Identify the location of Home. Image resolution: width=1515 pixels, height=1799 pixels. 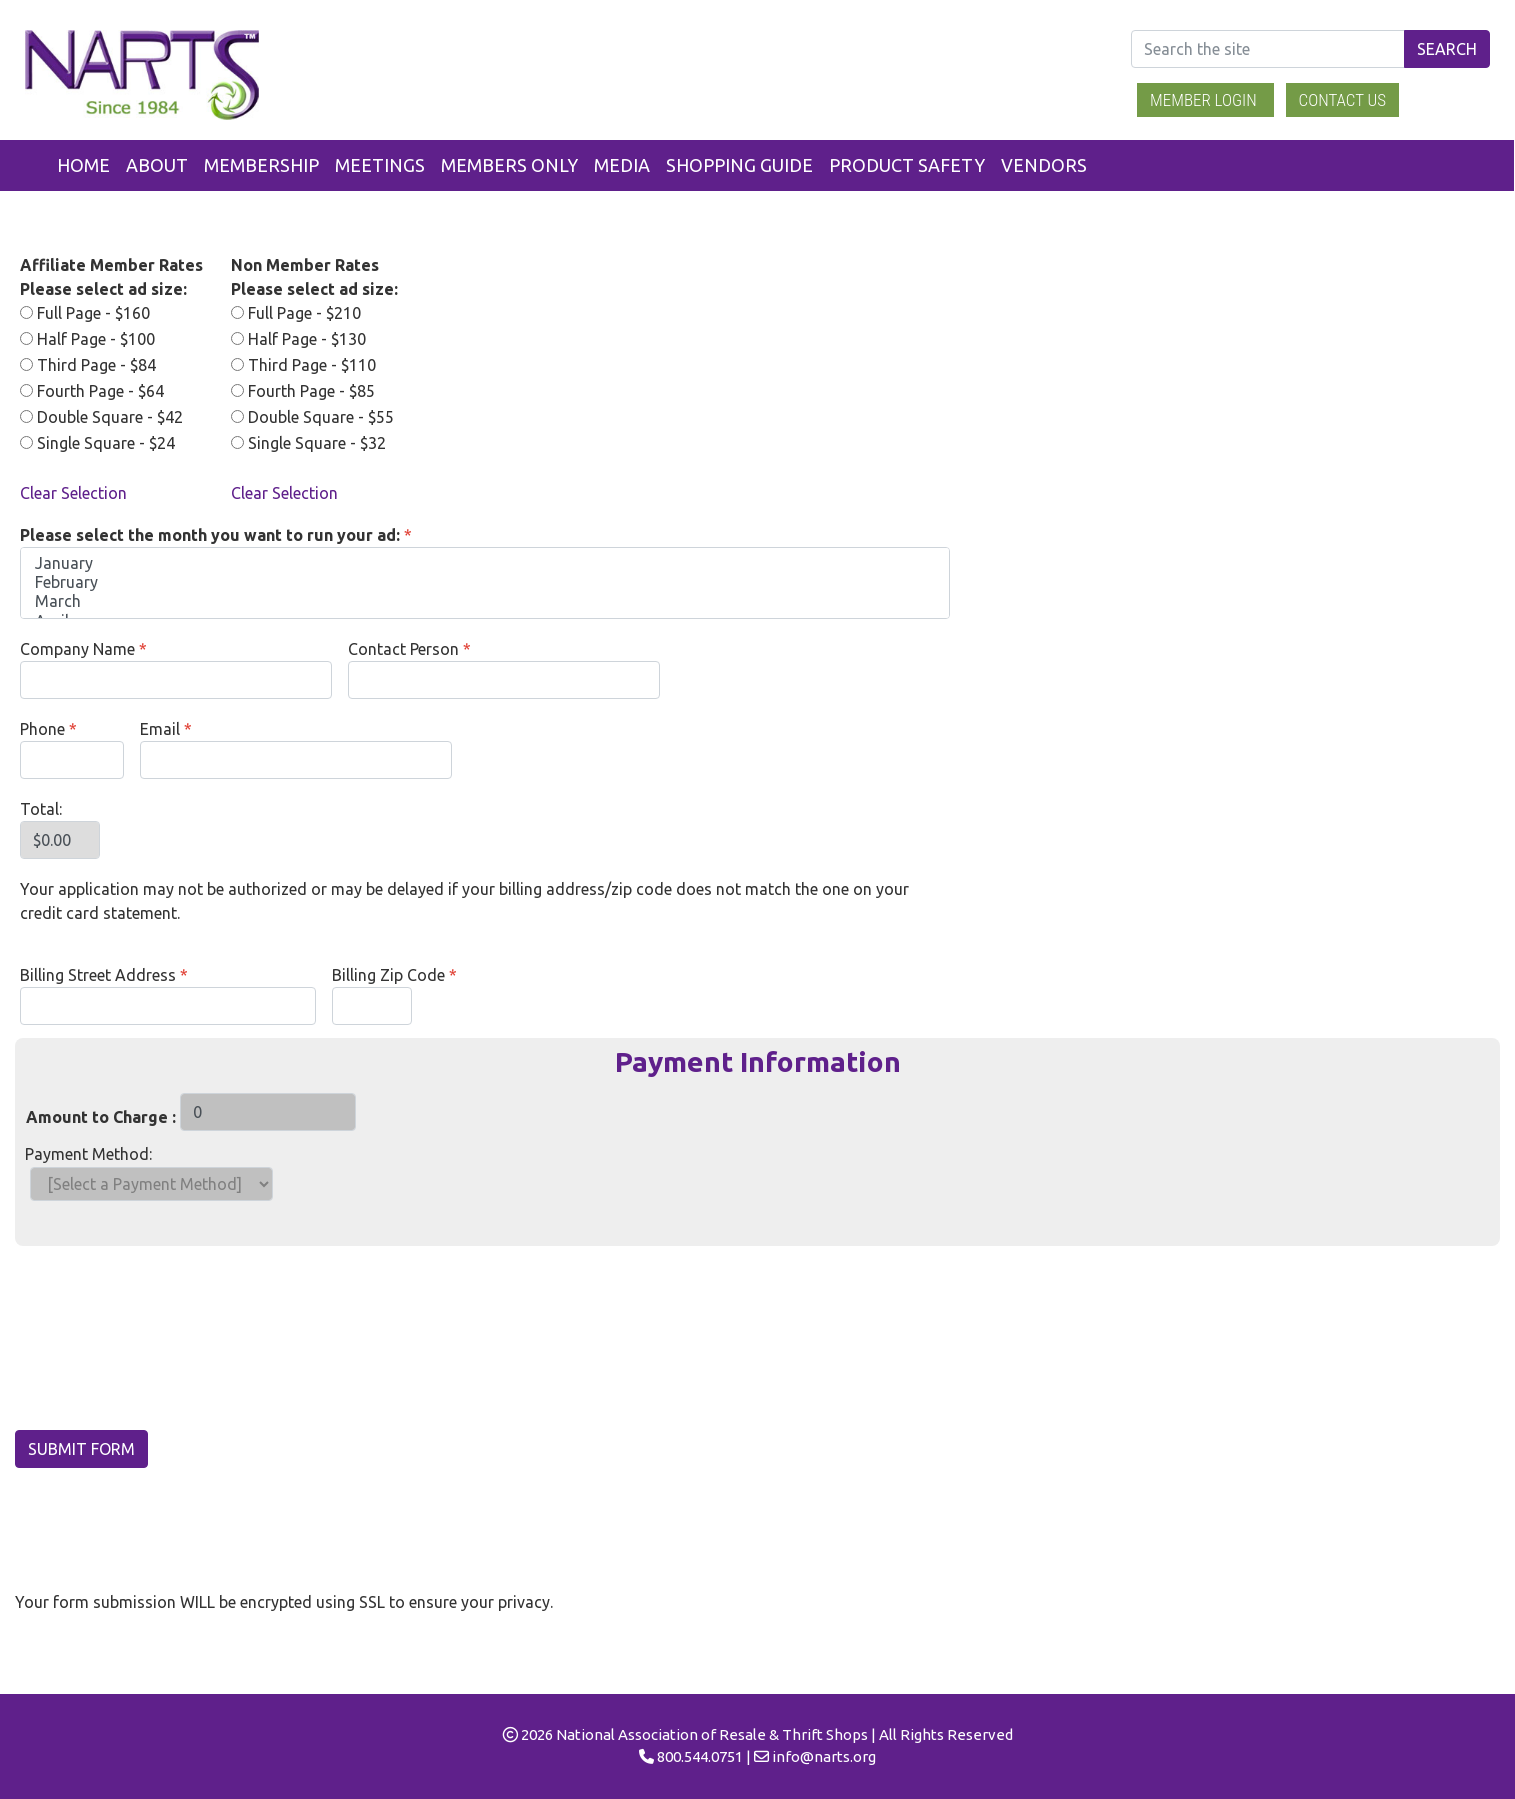
(83, 165).